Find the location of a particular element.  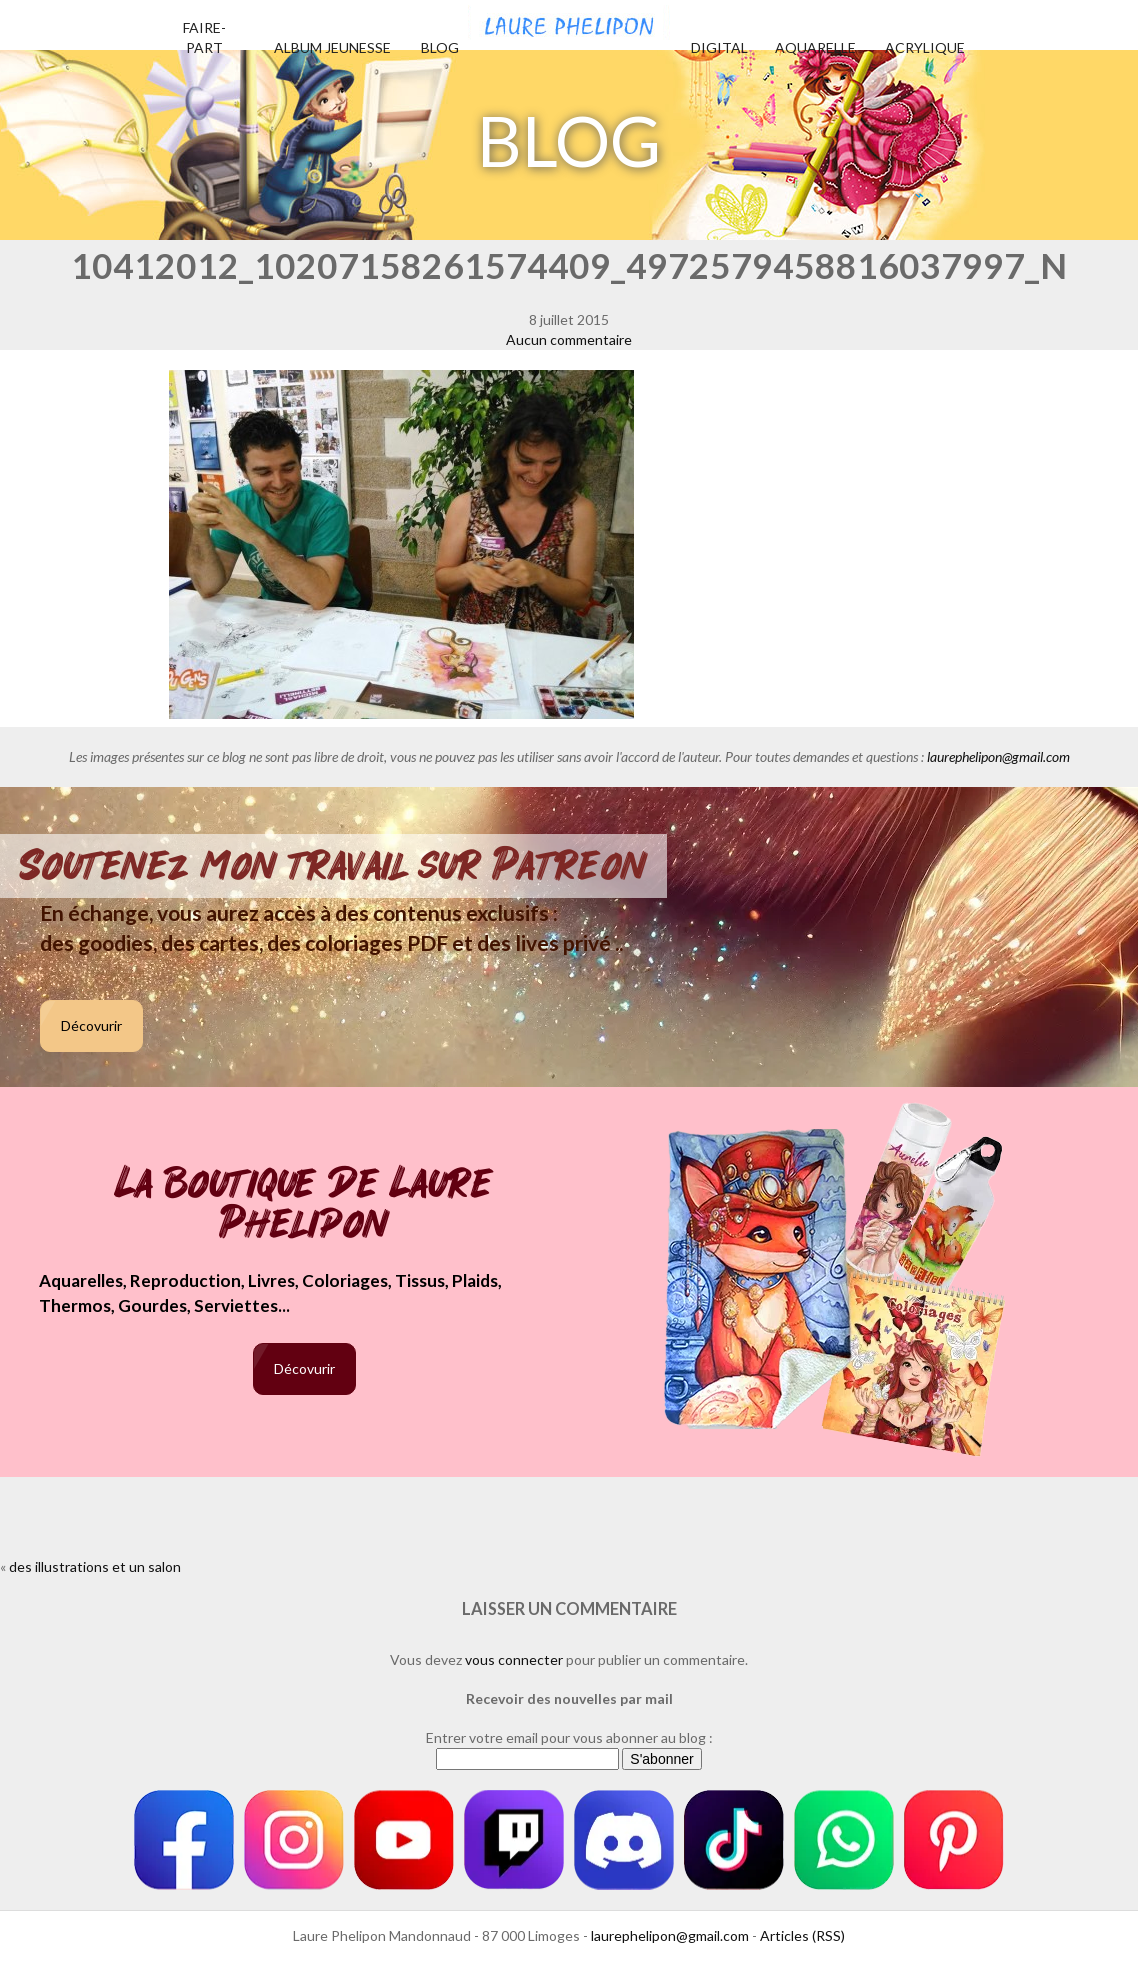

Blog is located at coordinates (440, 47).